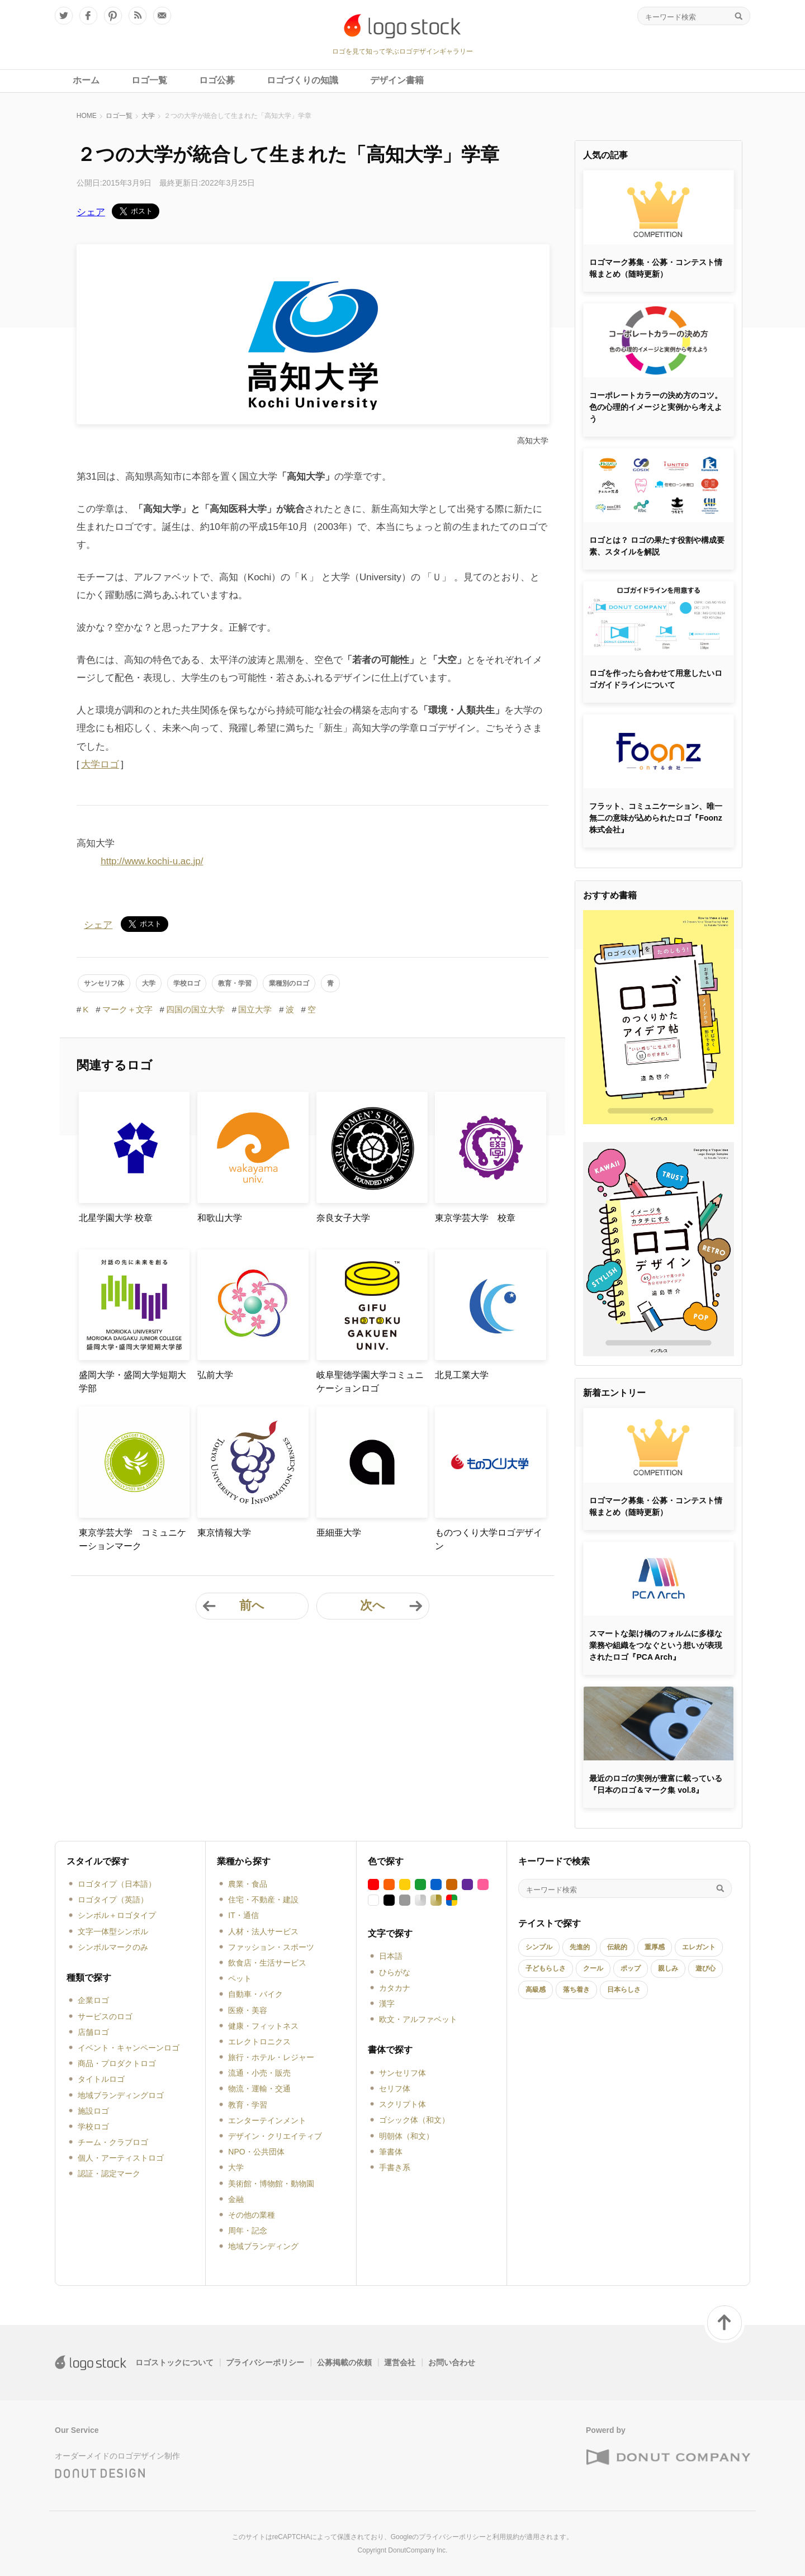  I want to click on スマートな架け橋のフォルムに多様な業務や組織をつなぐという想いが表現されたロゴ『PCA Arch』, so click(655, 1645).